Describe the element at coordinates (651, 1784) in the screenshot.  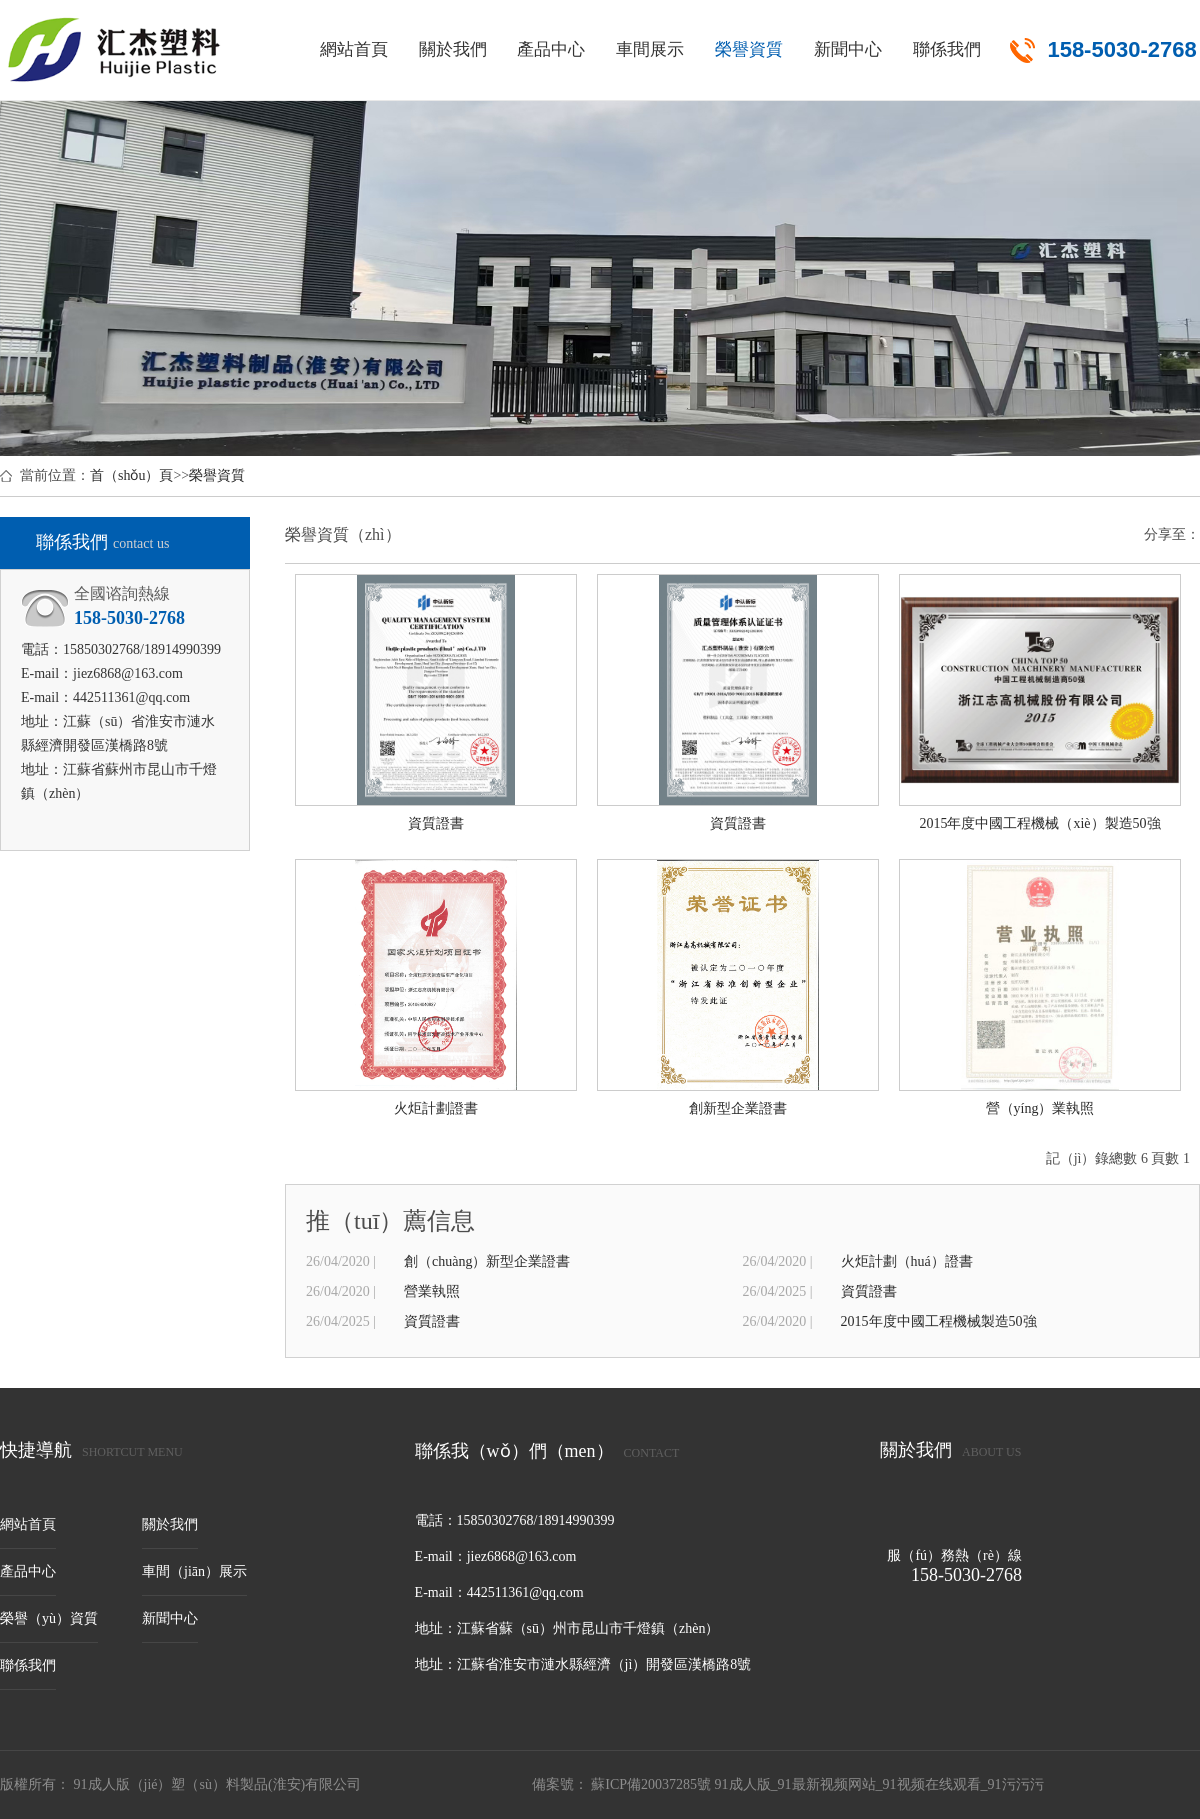
I see `蘇ICP備20037285號` at that location.